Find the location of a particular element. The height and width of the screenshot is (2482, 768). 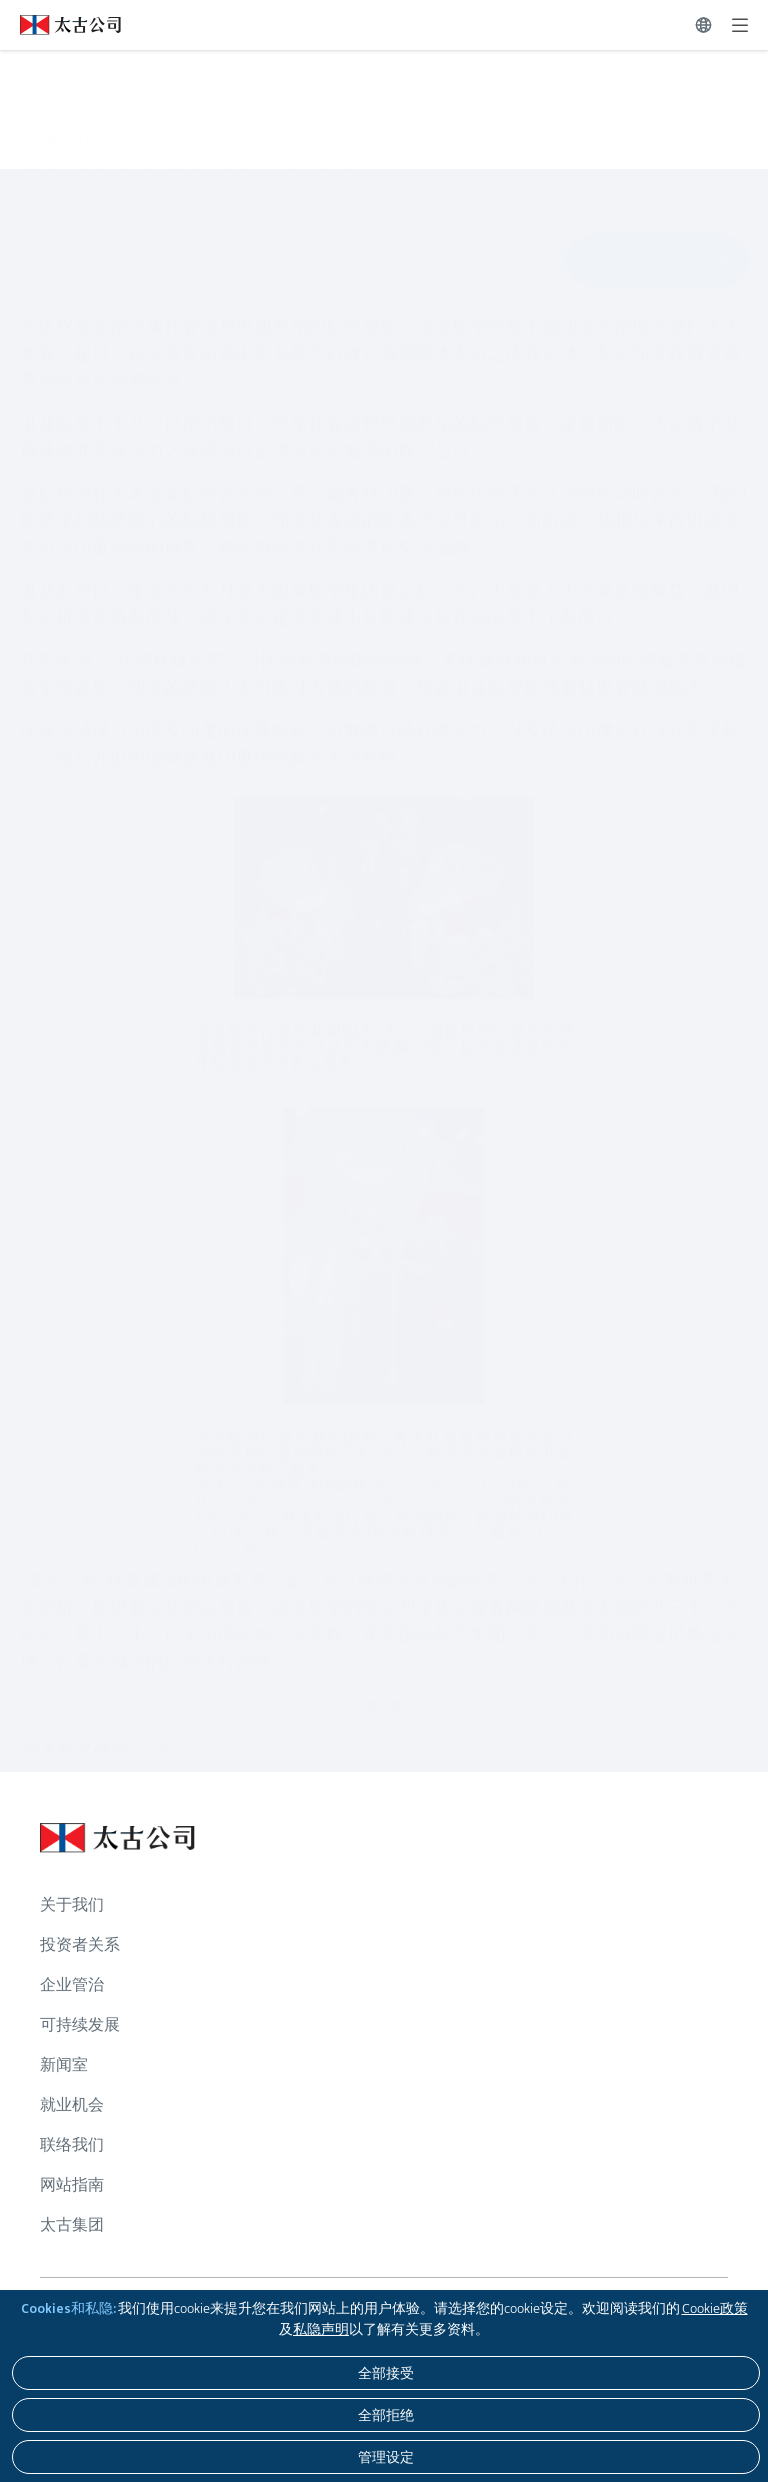

就业机会 [浏览更多关于 就业机会] is located at coordinates (72, 2104).